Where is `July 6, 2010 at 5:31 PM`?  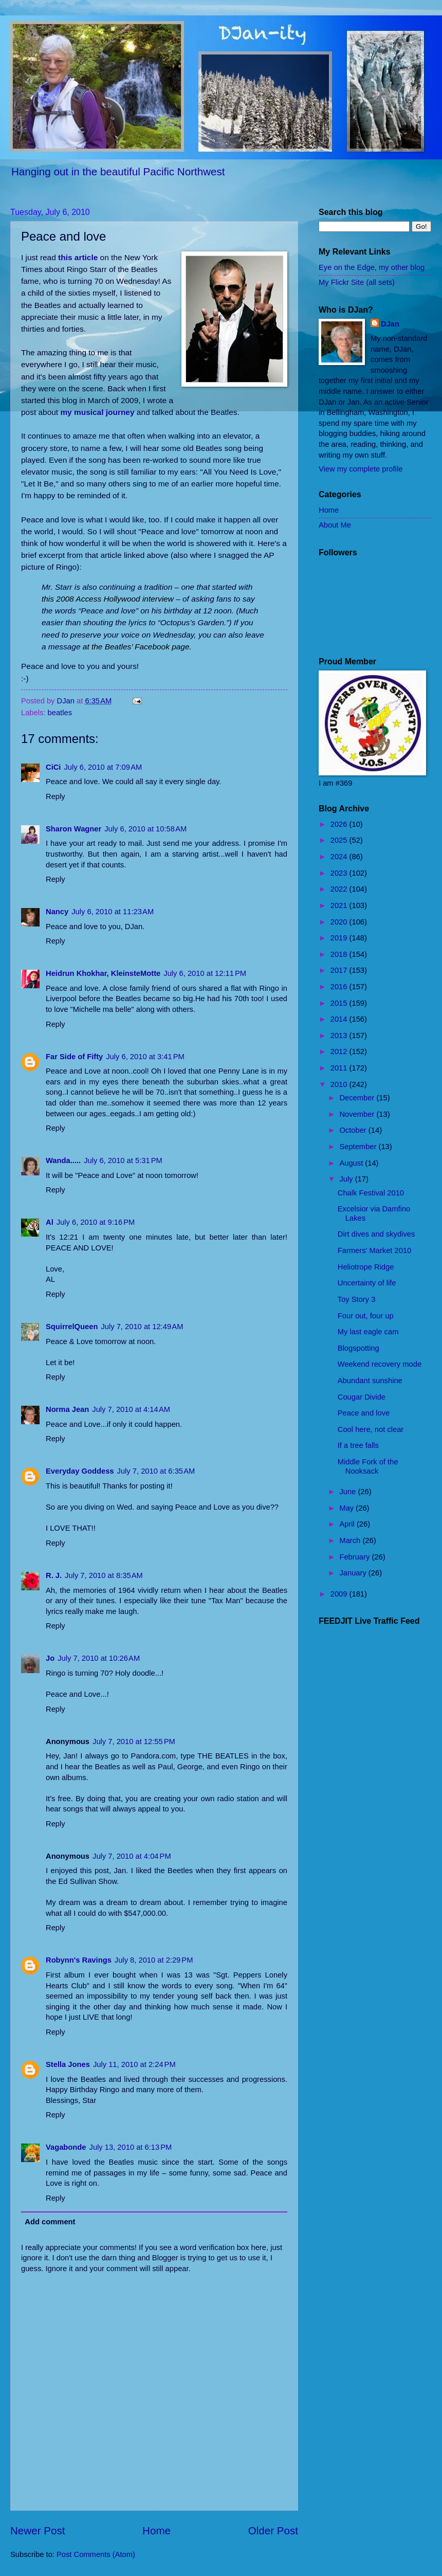
July 6, 2010 at 5:31 PM is located at coordinates (123, 1160).